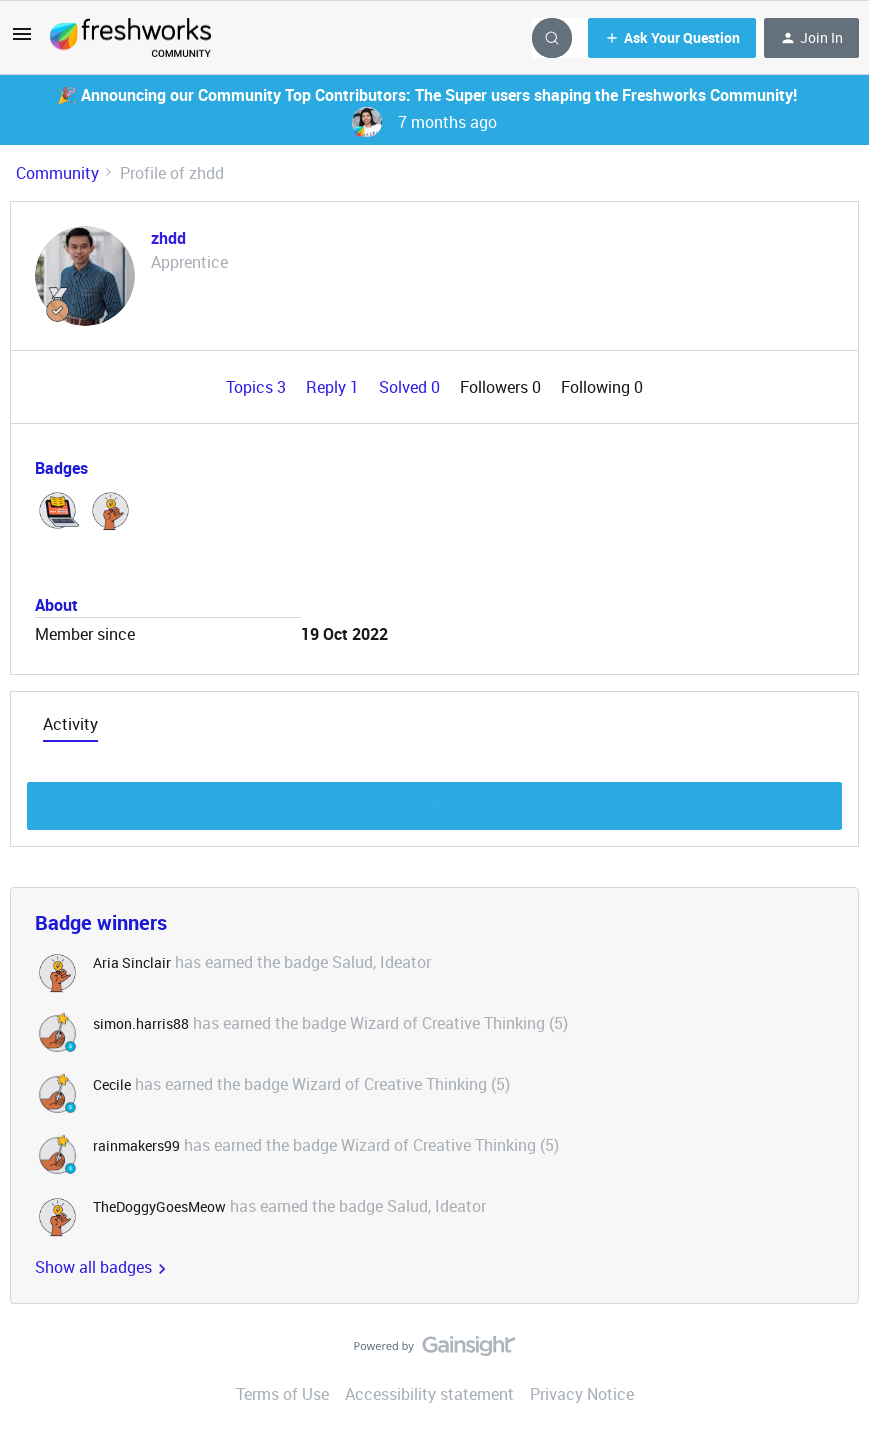 The image size is (869, 1438). Describe the element at coordinates (22, 40) in the screenshot. I see `[button]` at that location.